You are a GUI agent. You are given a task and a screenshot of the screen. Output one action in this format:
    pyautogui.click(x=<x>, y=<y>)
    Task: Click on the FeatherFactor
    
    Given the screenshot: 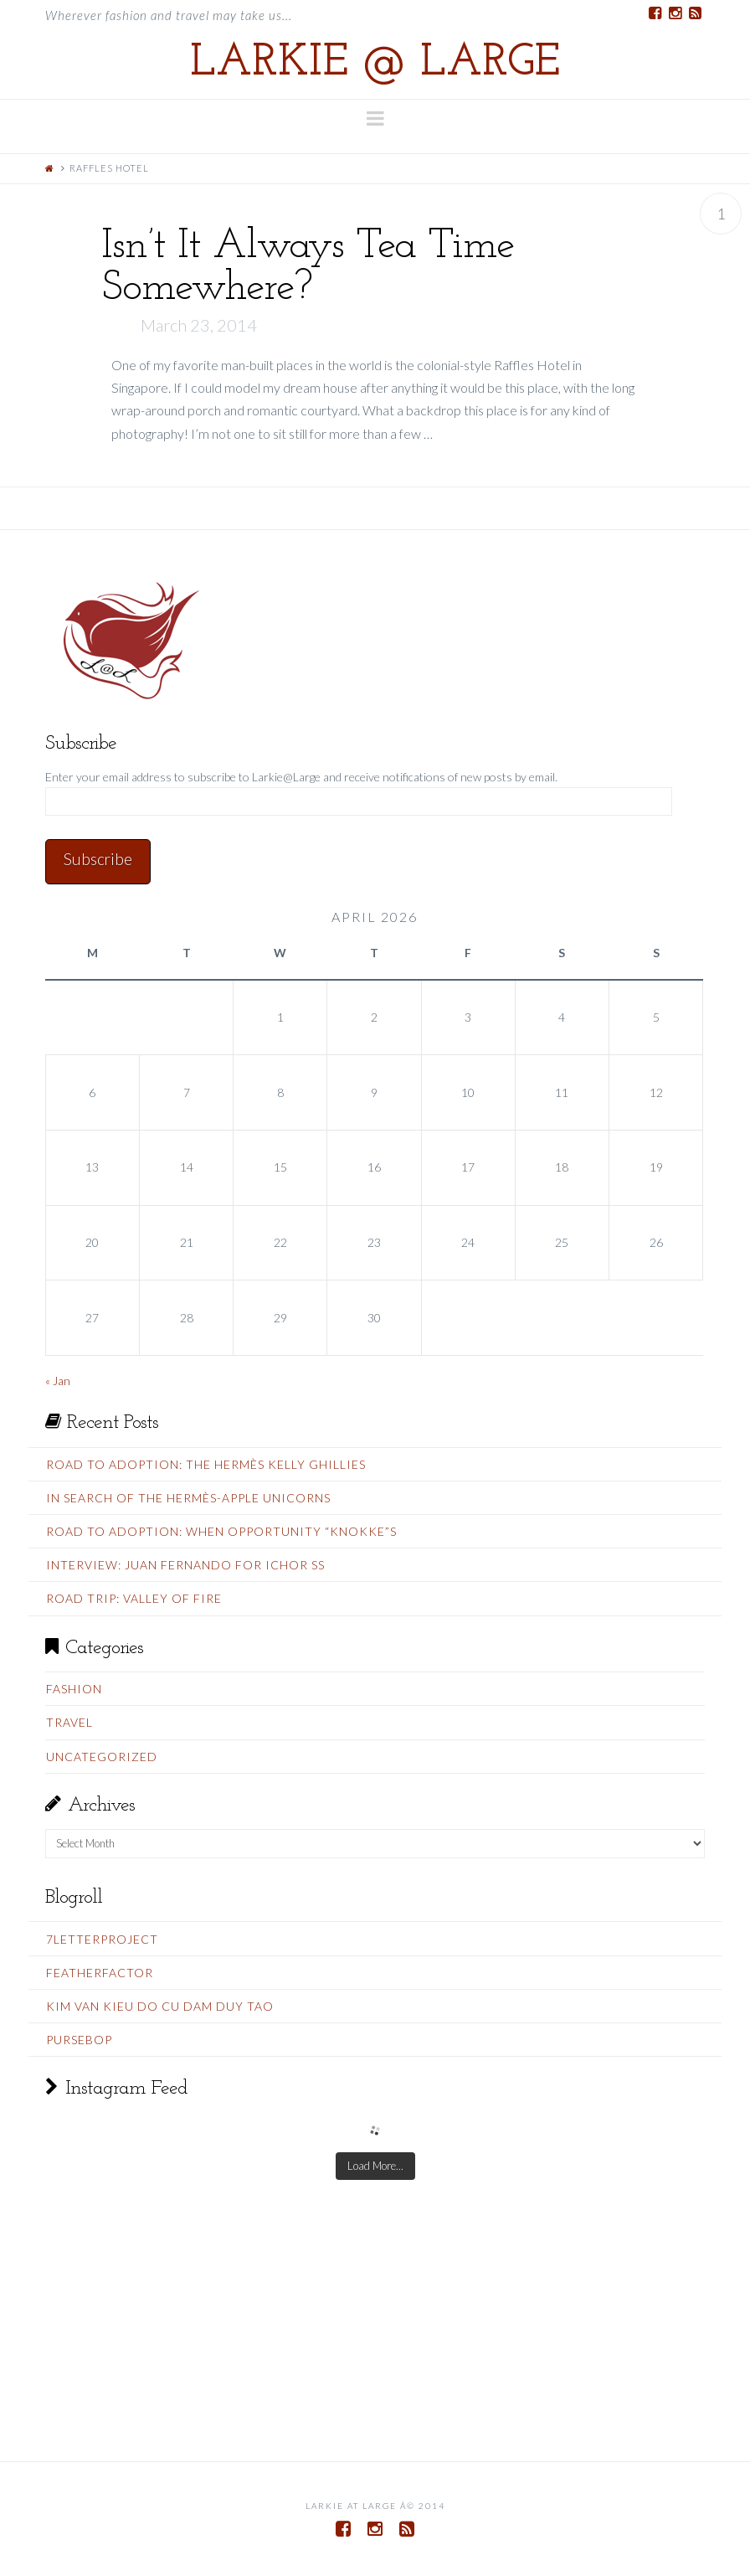 What is the action you would take?
    pyautogui.click(x=99, y=1972)
    